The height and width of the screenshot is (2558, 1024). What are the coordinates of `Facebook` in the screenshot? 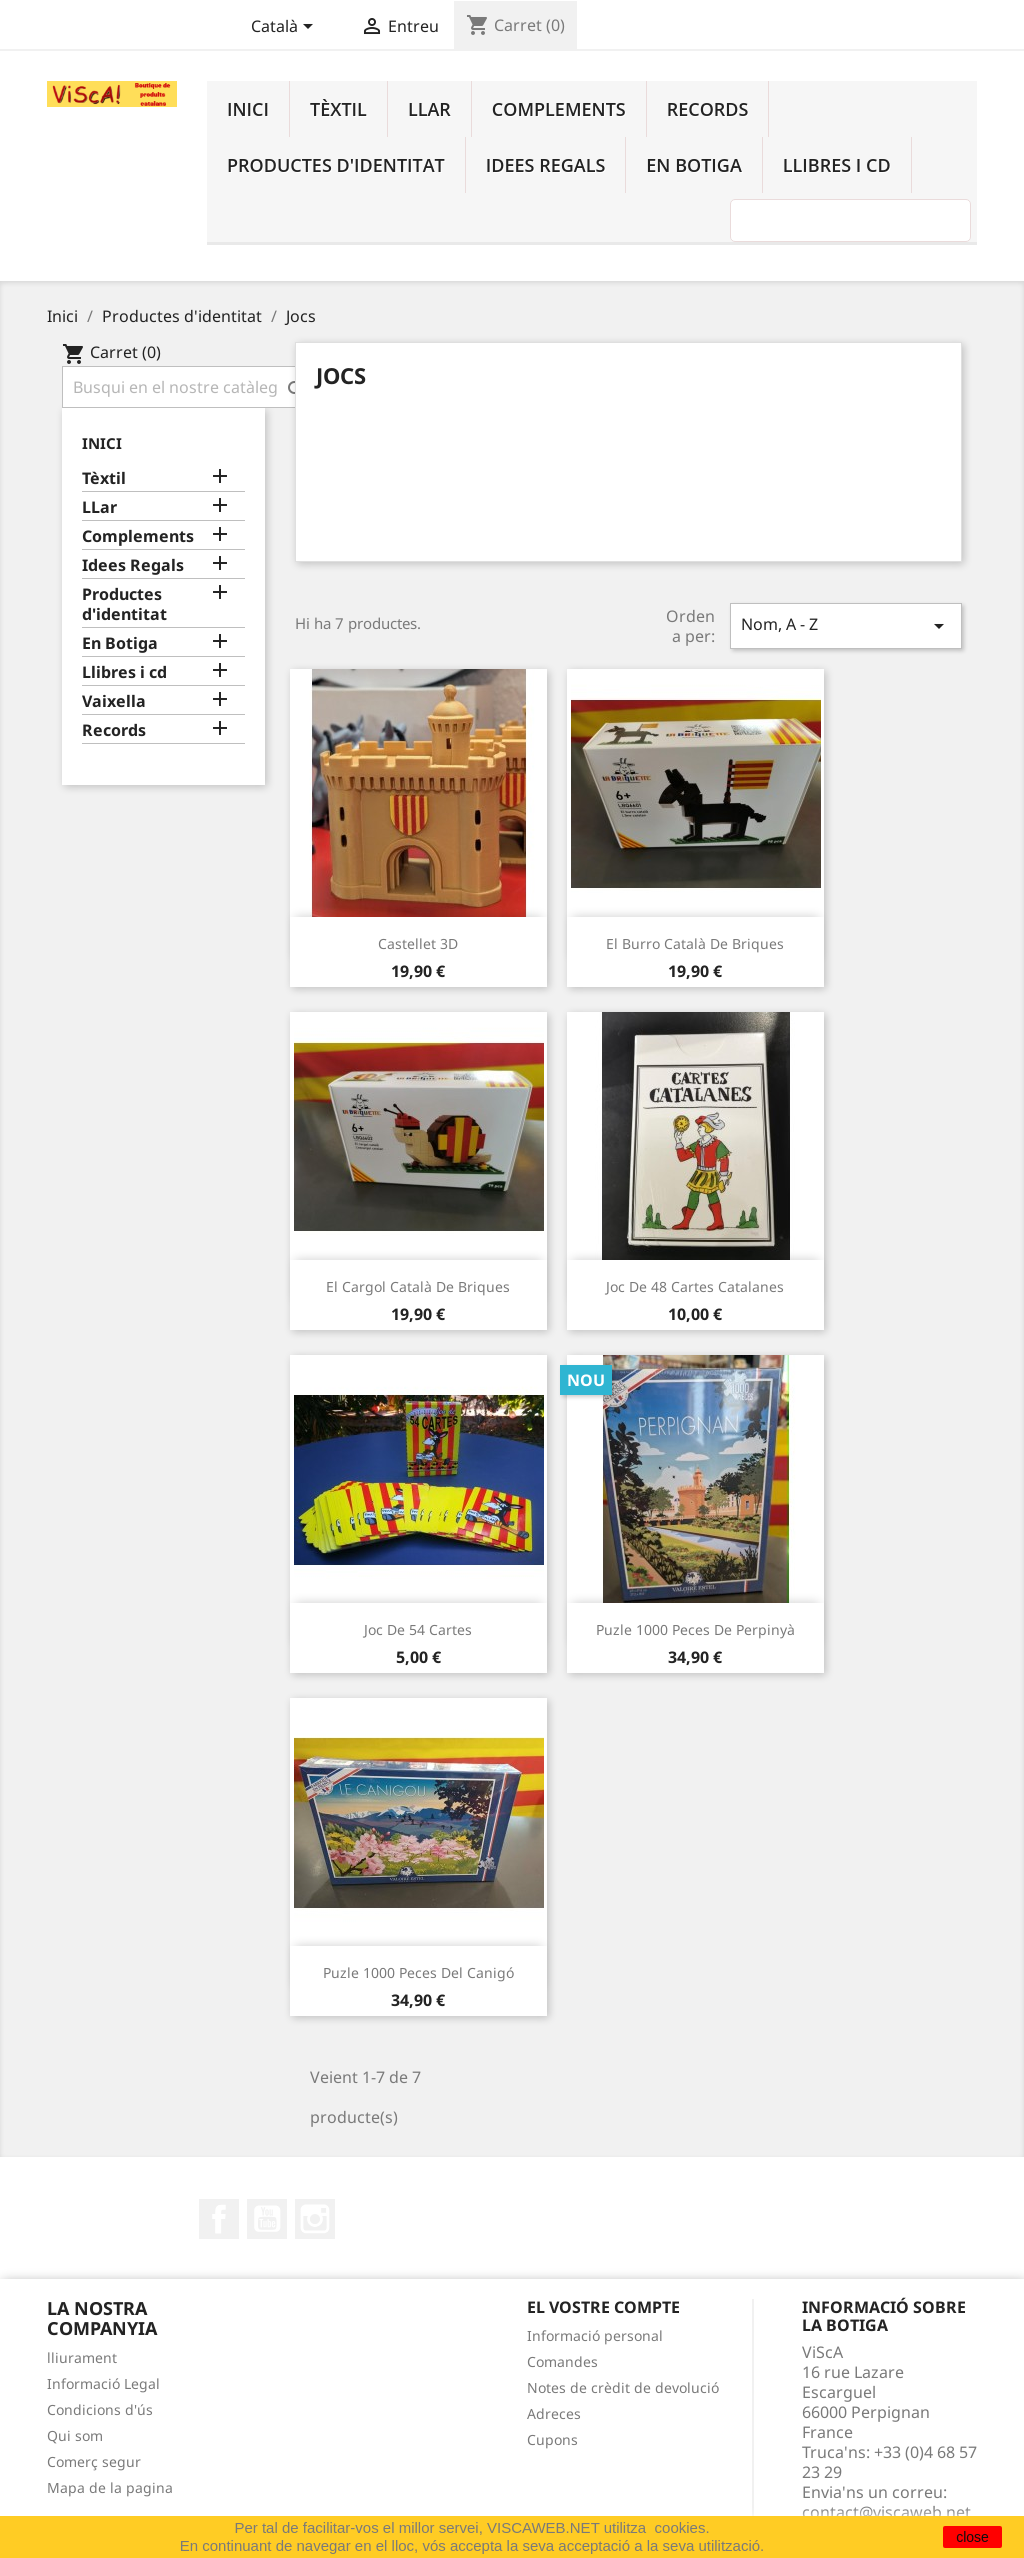 It's located at (219, 2219).